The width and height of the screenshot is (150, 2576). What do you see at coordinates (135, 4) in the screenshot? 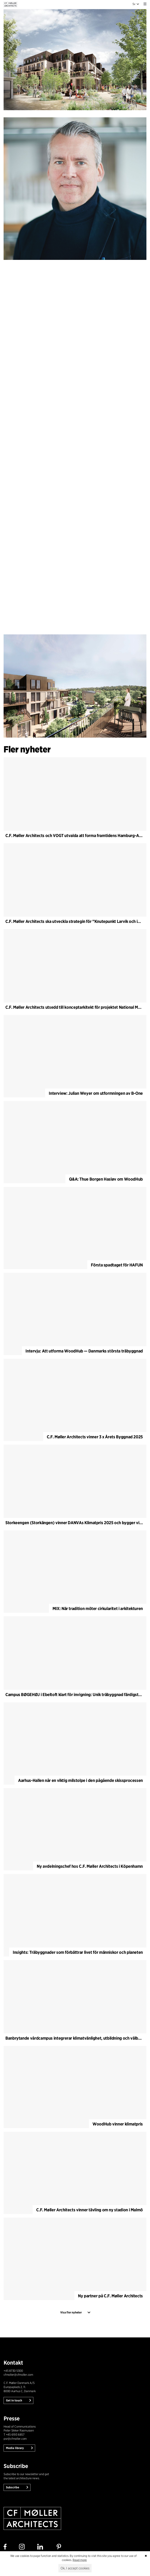
I see `Sv` at bounding box center [135, 4].